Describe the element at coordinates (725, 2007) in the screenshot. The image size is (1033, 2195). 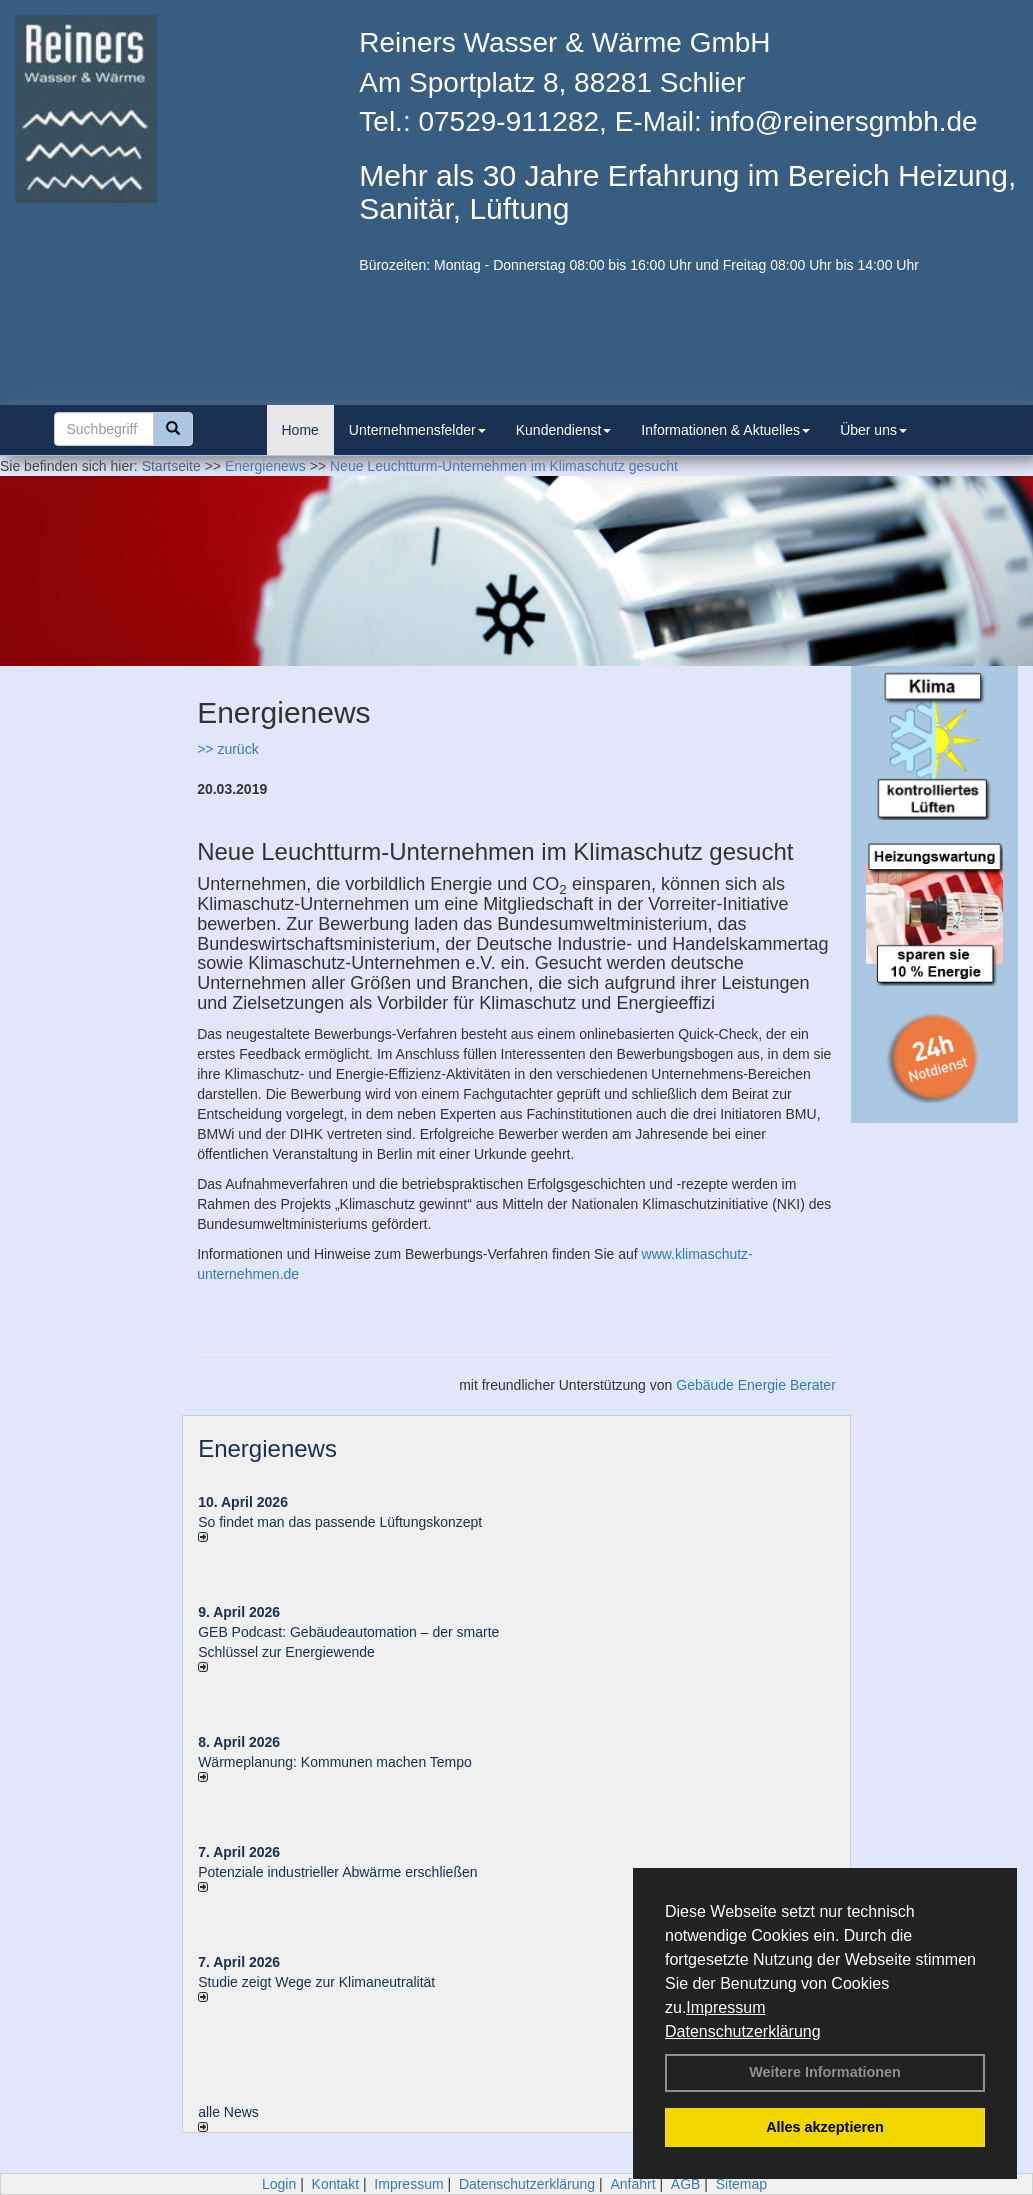
I see `Impressum` at that location.